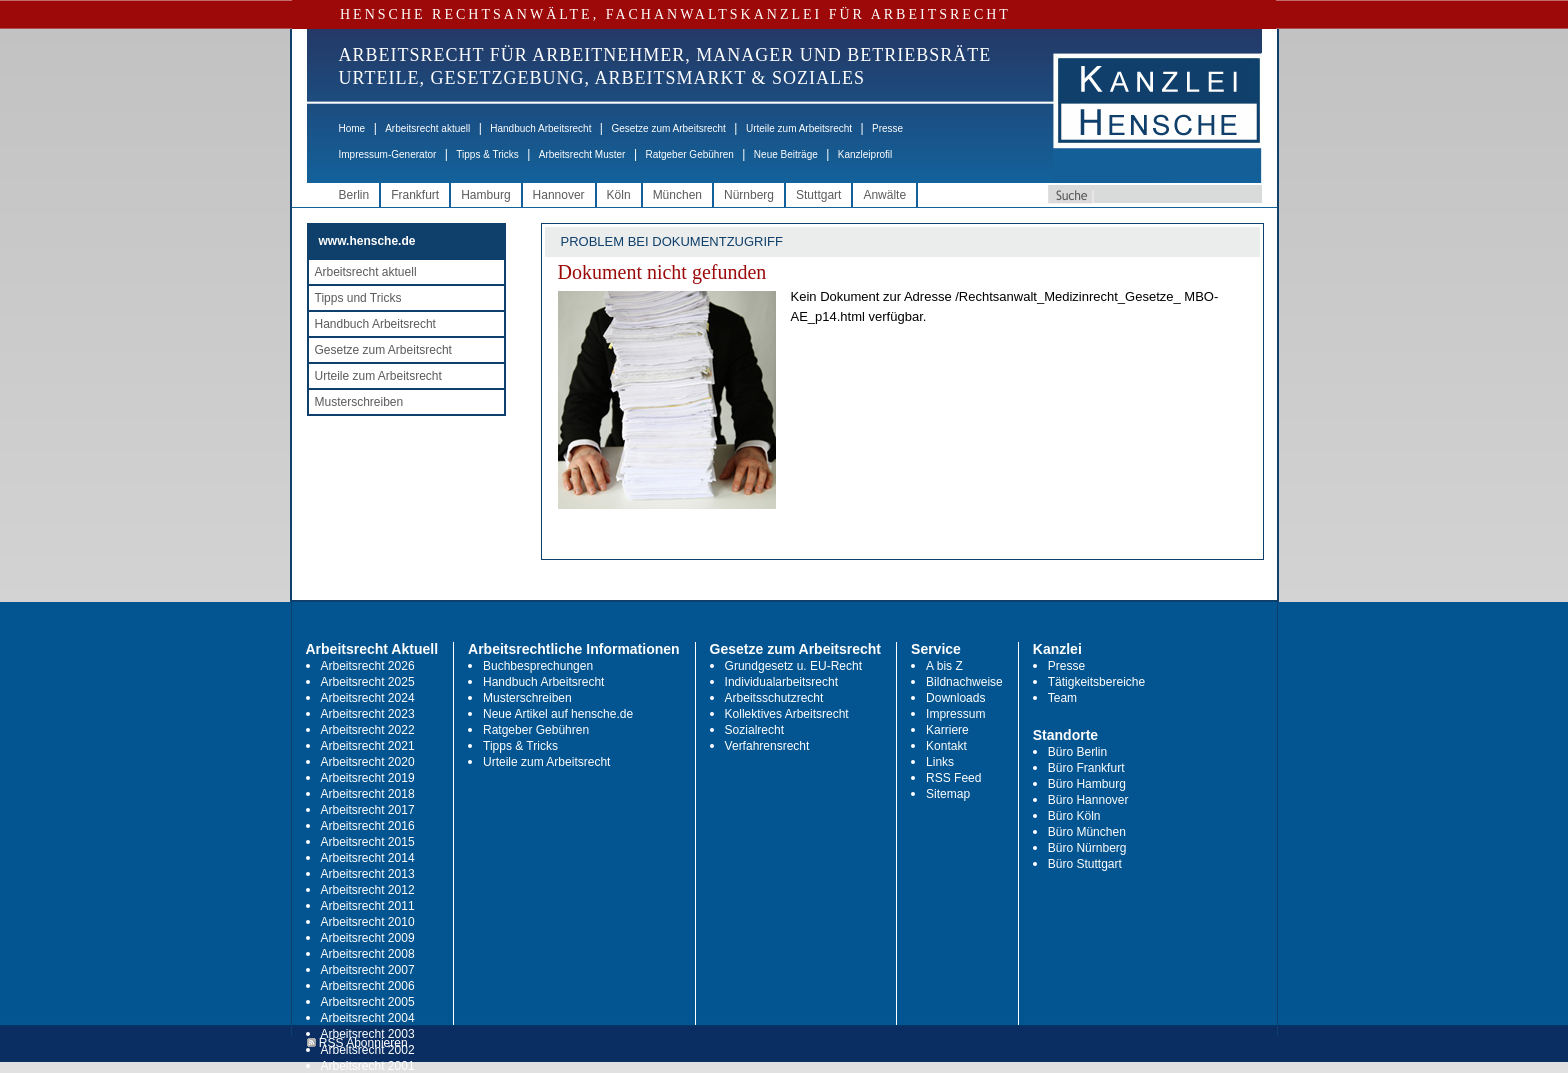  Describe the element at coordinates (818, 195) in the screenshot. I see `Stuttgart` at that location.